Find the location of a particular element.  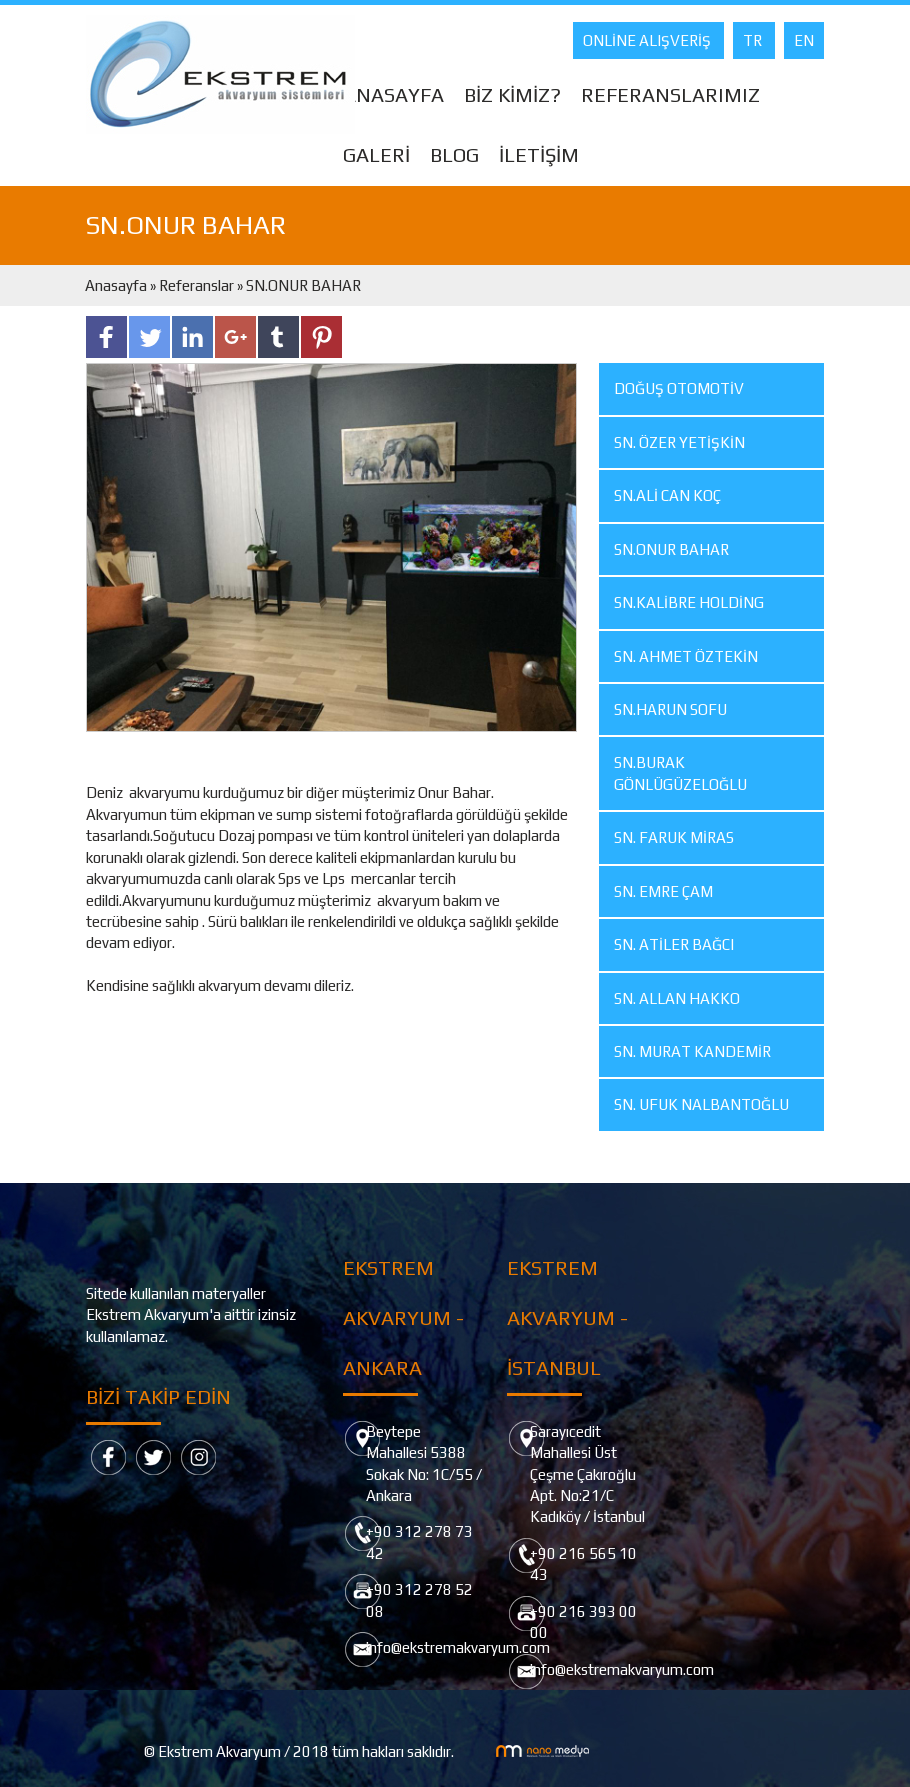

BLOG is located at coordinates (454, 154).